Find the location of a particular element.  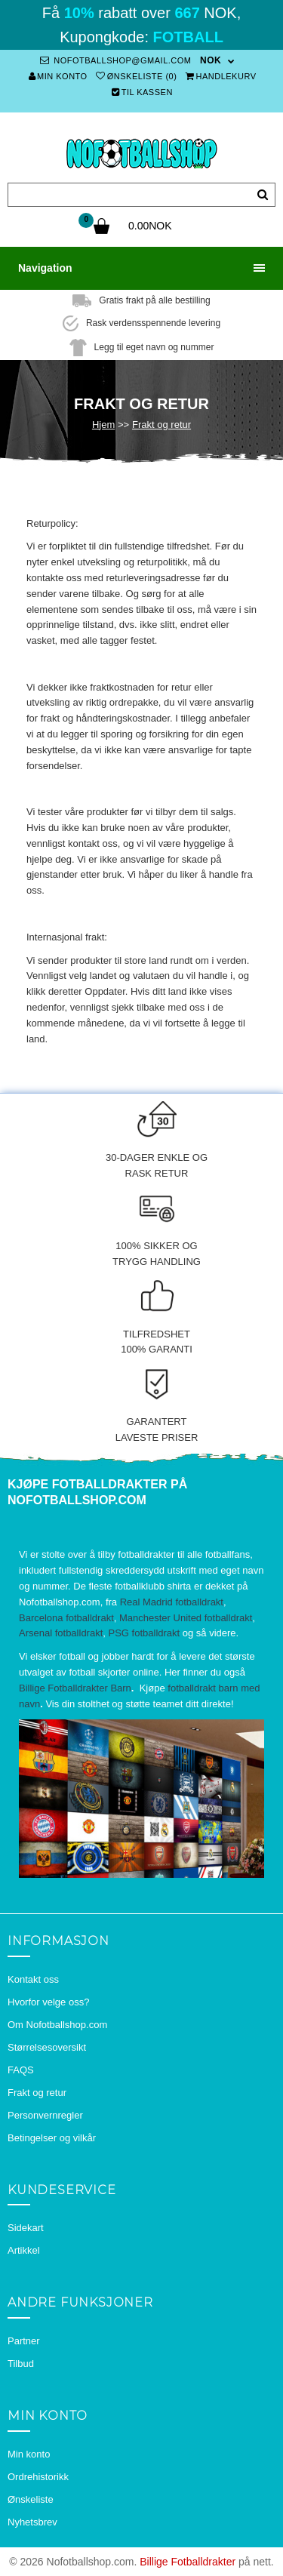

Artikkel is located at coordinates (24, 2250).